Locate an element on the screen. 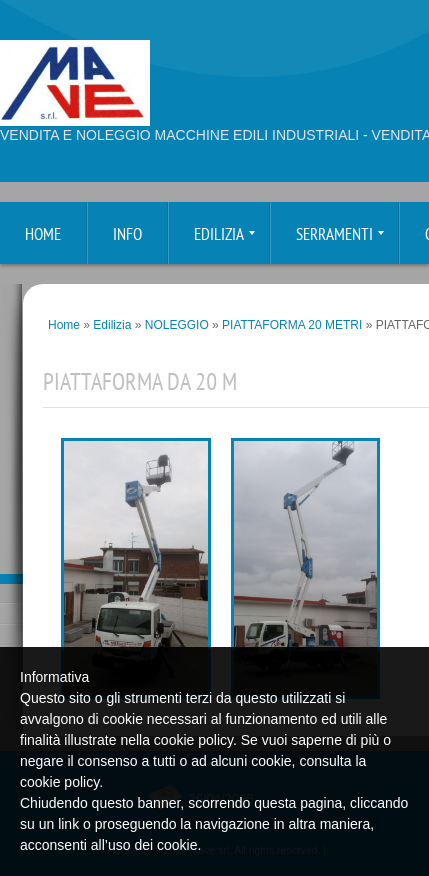 This screenshot has width=429, height=876. Home is located at coordinates (43, 235).